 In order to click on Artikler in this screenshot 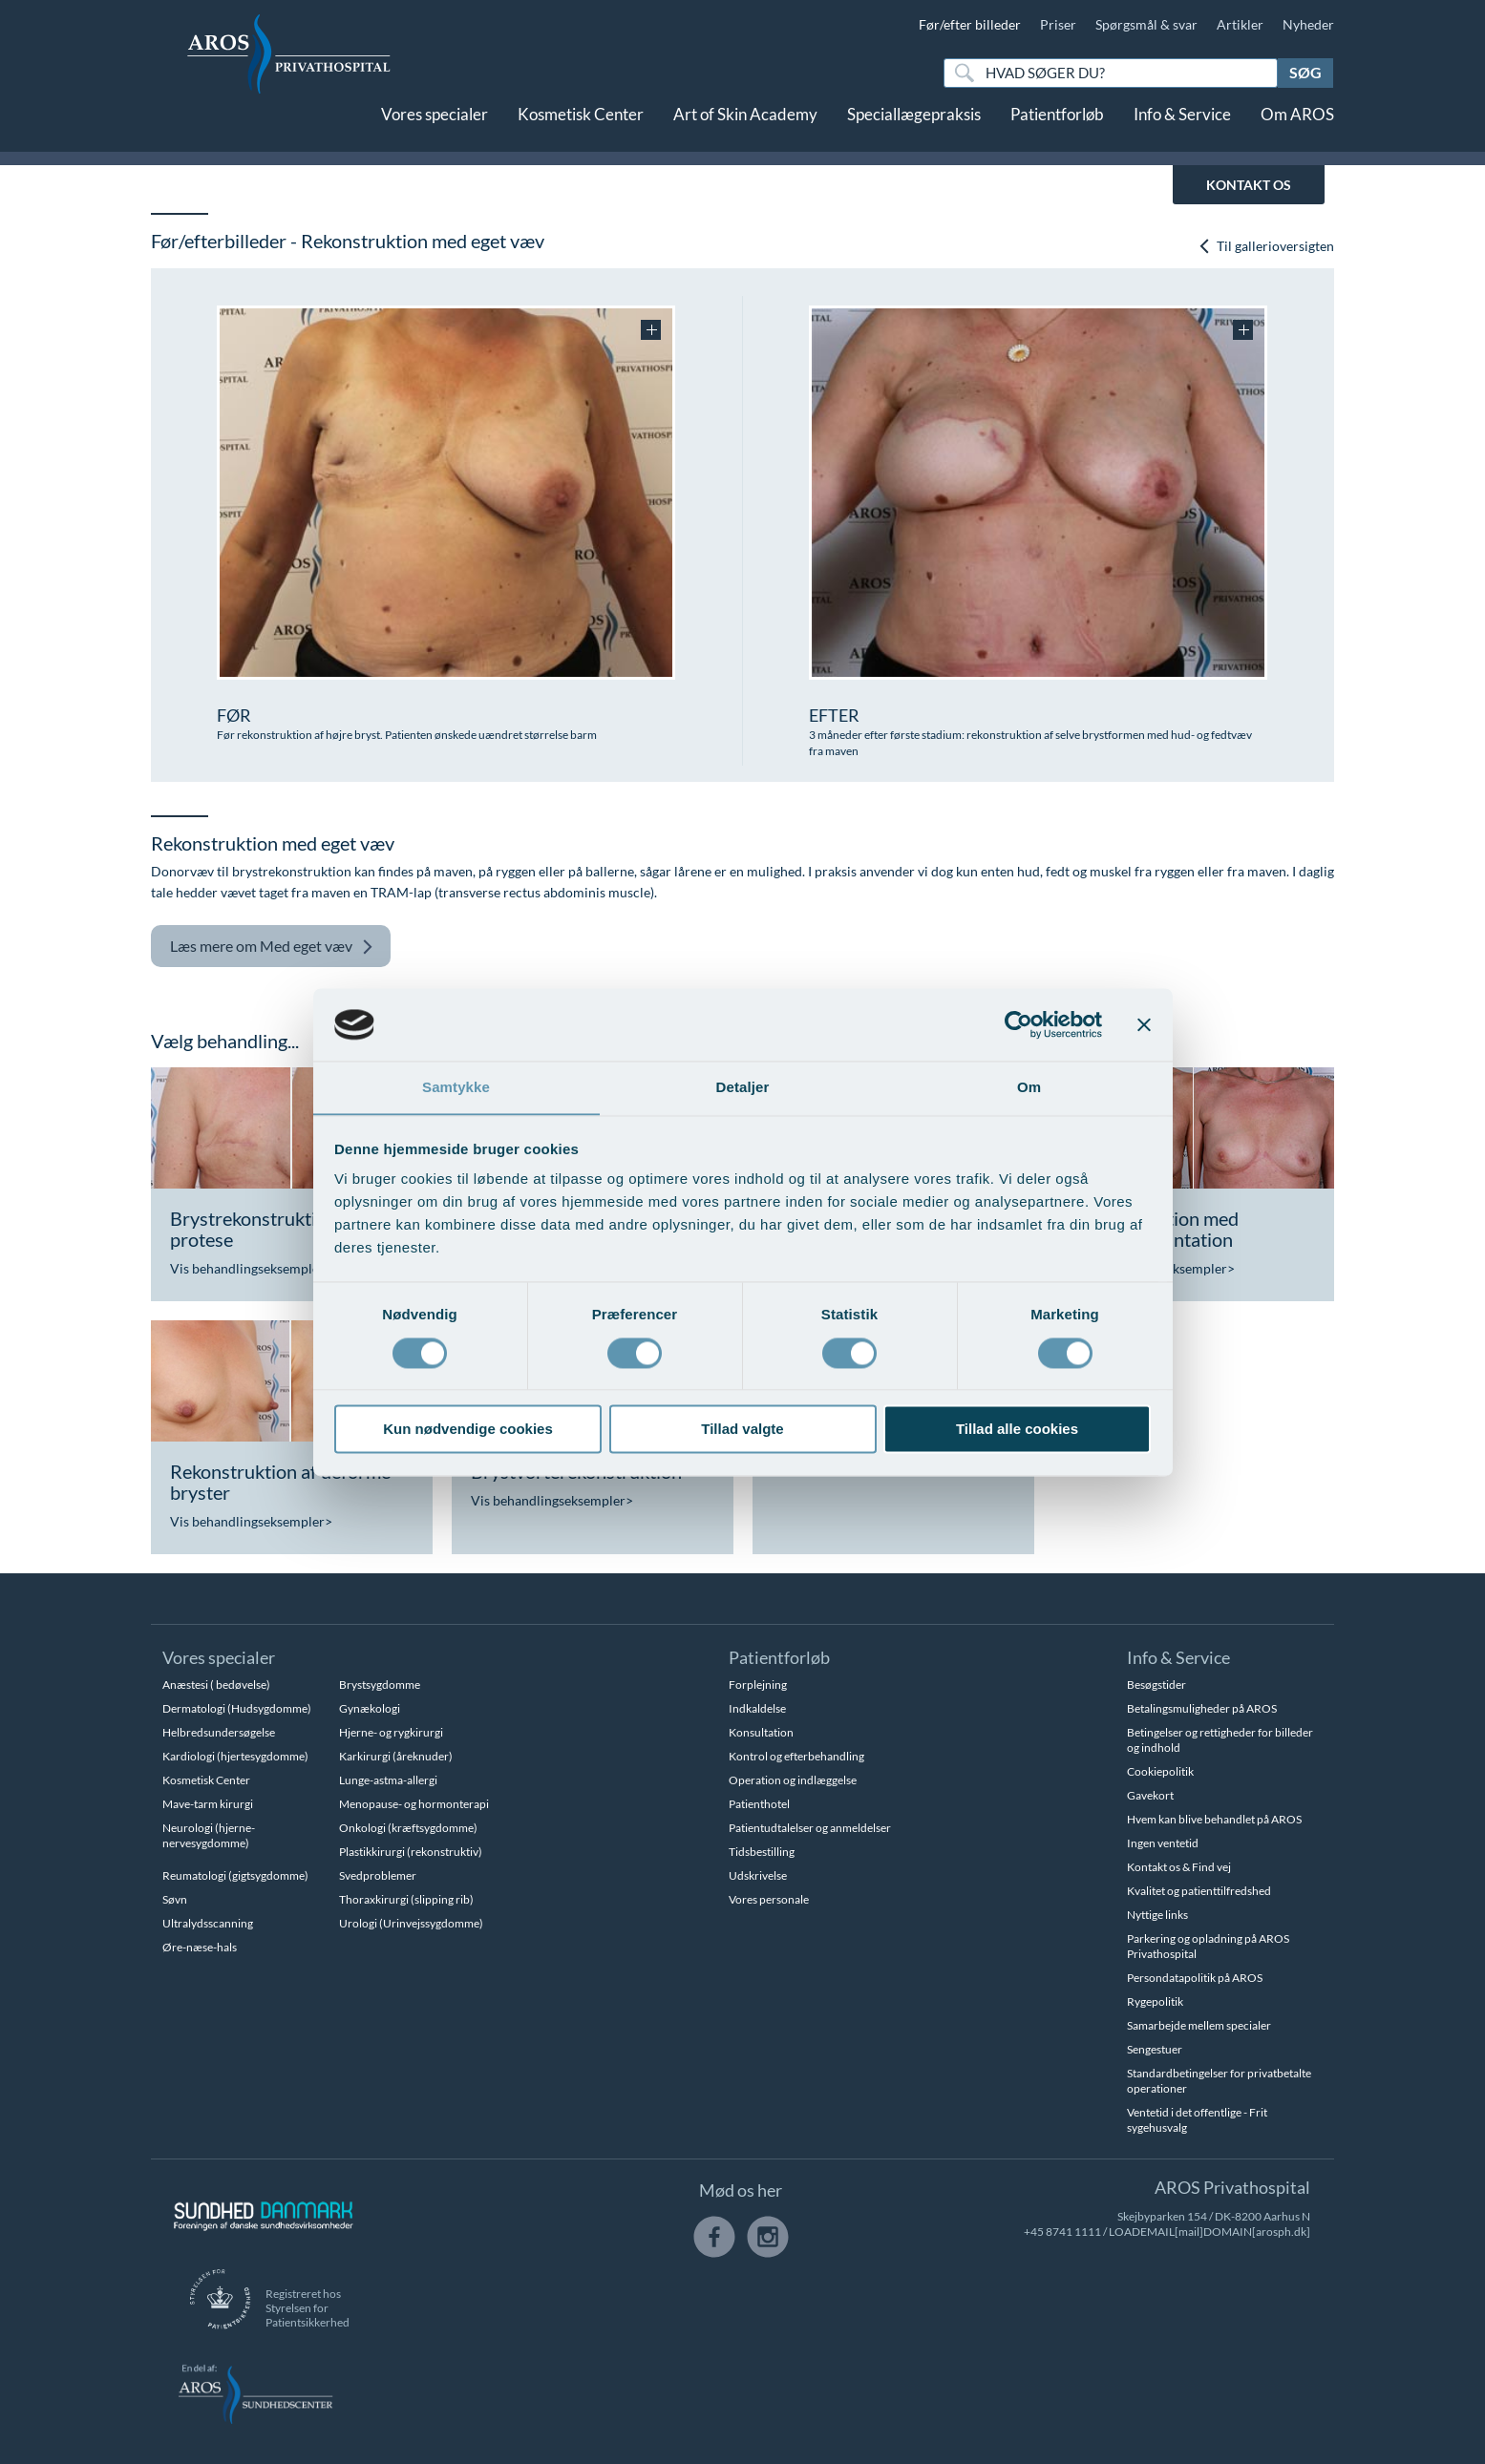, I will do `click(1240, 24)`.